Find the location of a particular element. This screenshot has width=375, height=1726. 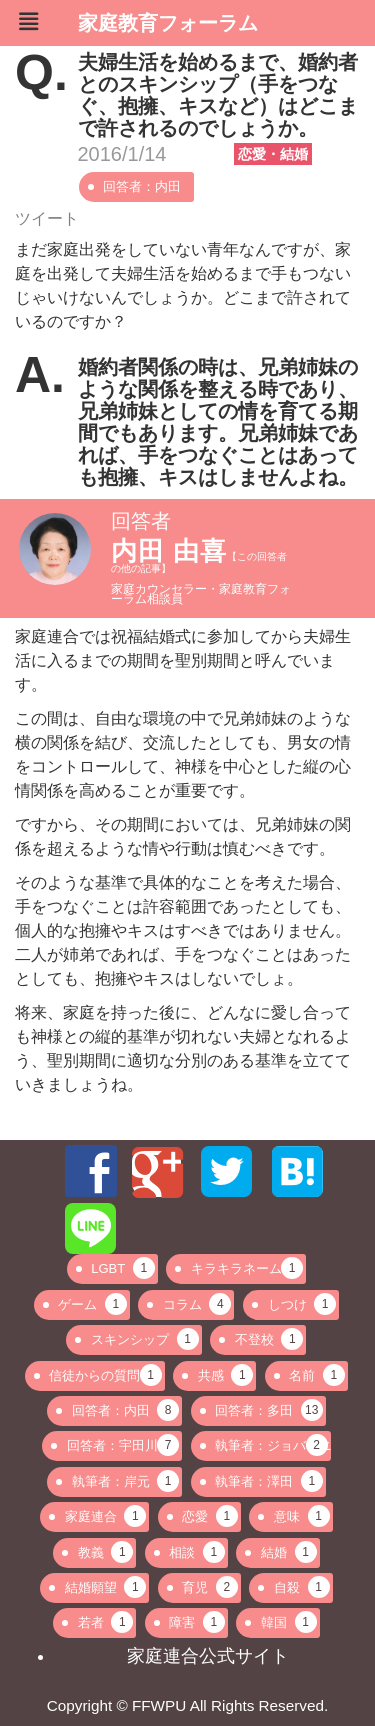

恋愛 is located at coordinates (210, 1516).